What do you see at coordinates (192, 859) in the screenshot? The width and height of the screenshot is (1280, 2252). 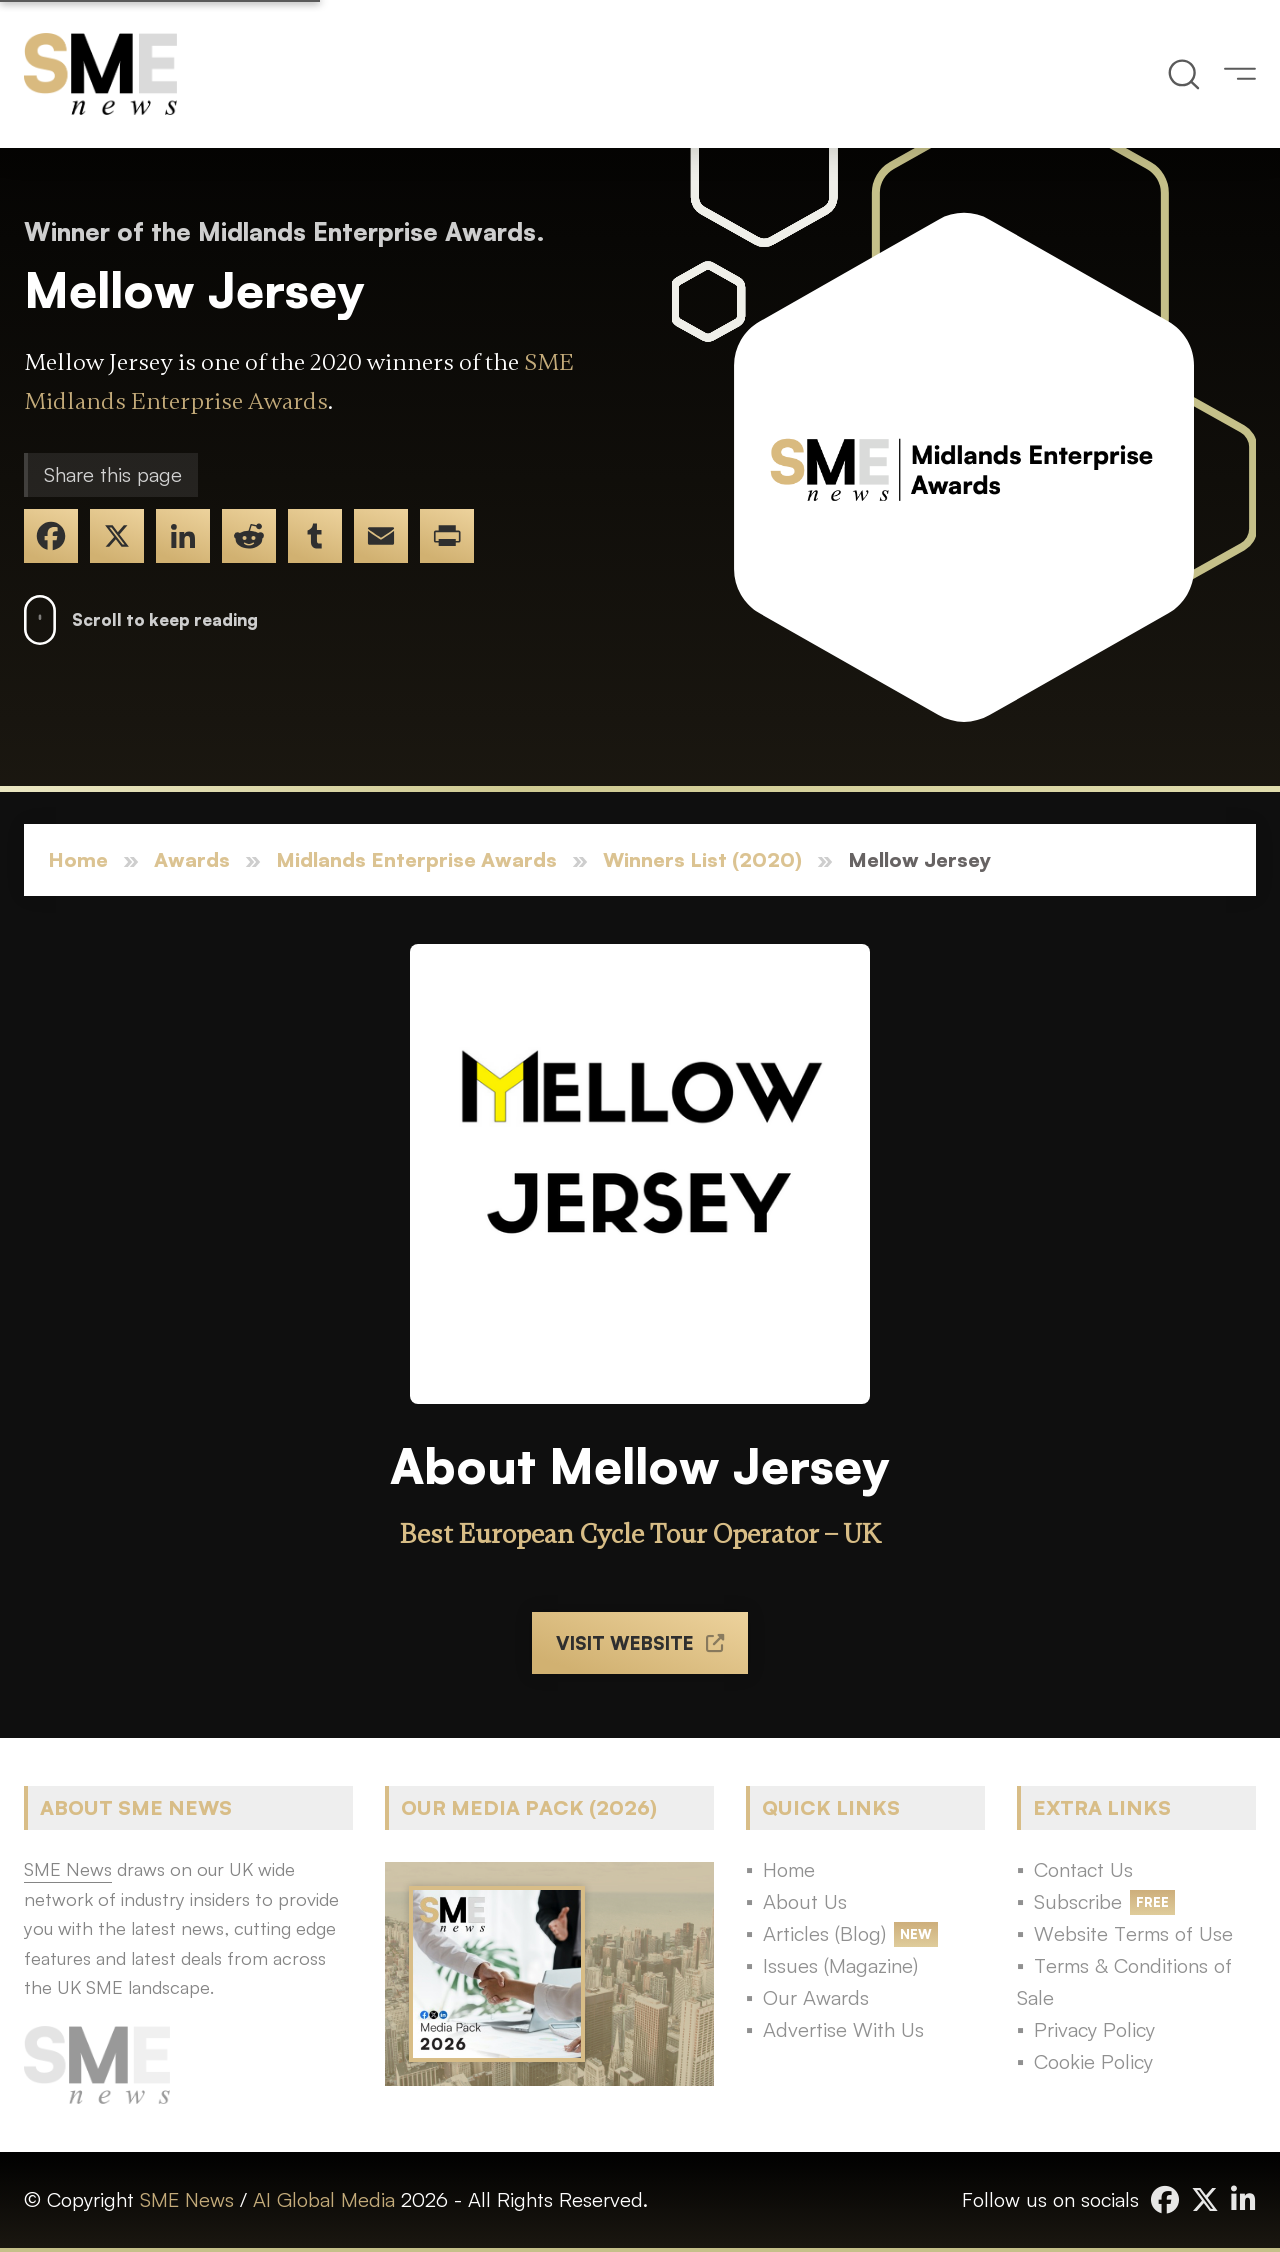 I see `Awards` at bounding box center [192, 859].